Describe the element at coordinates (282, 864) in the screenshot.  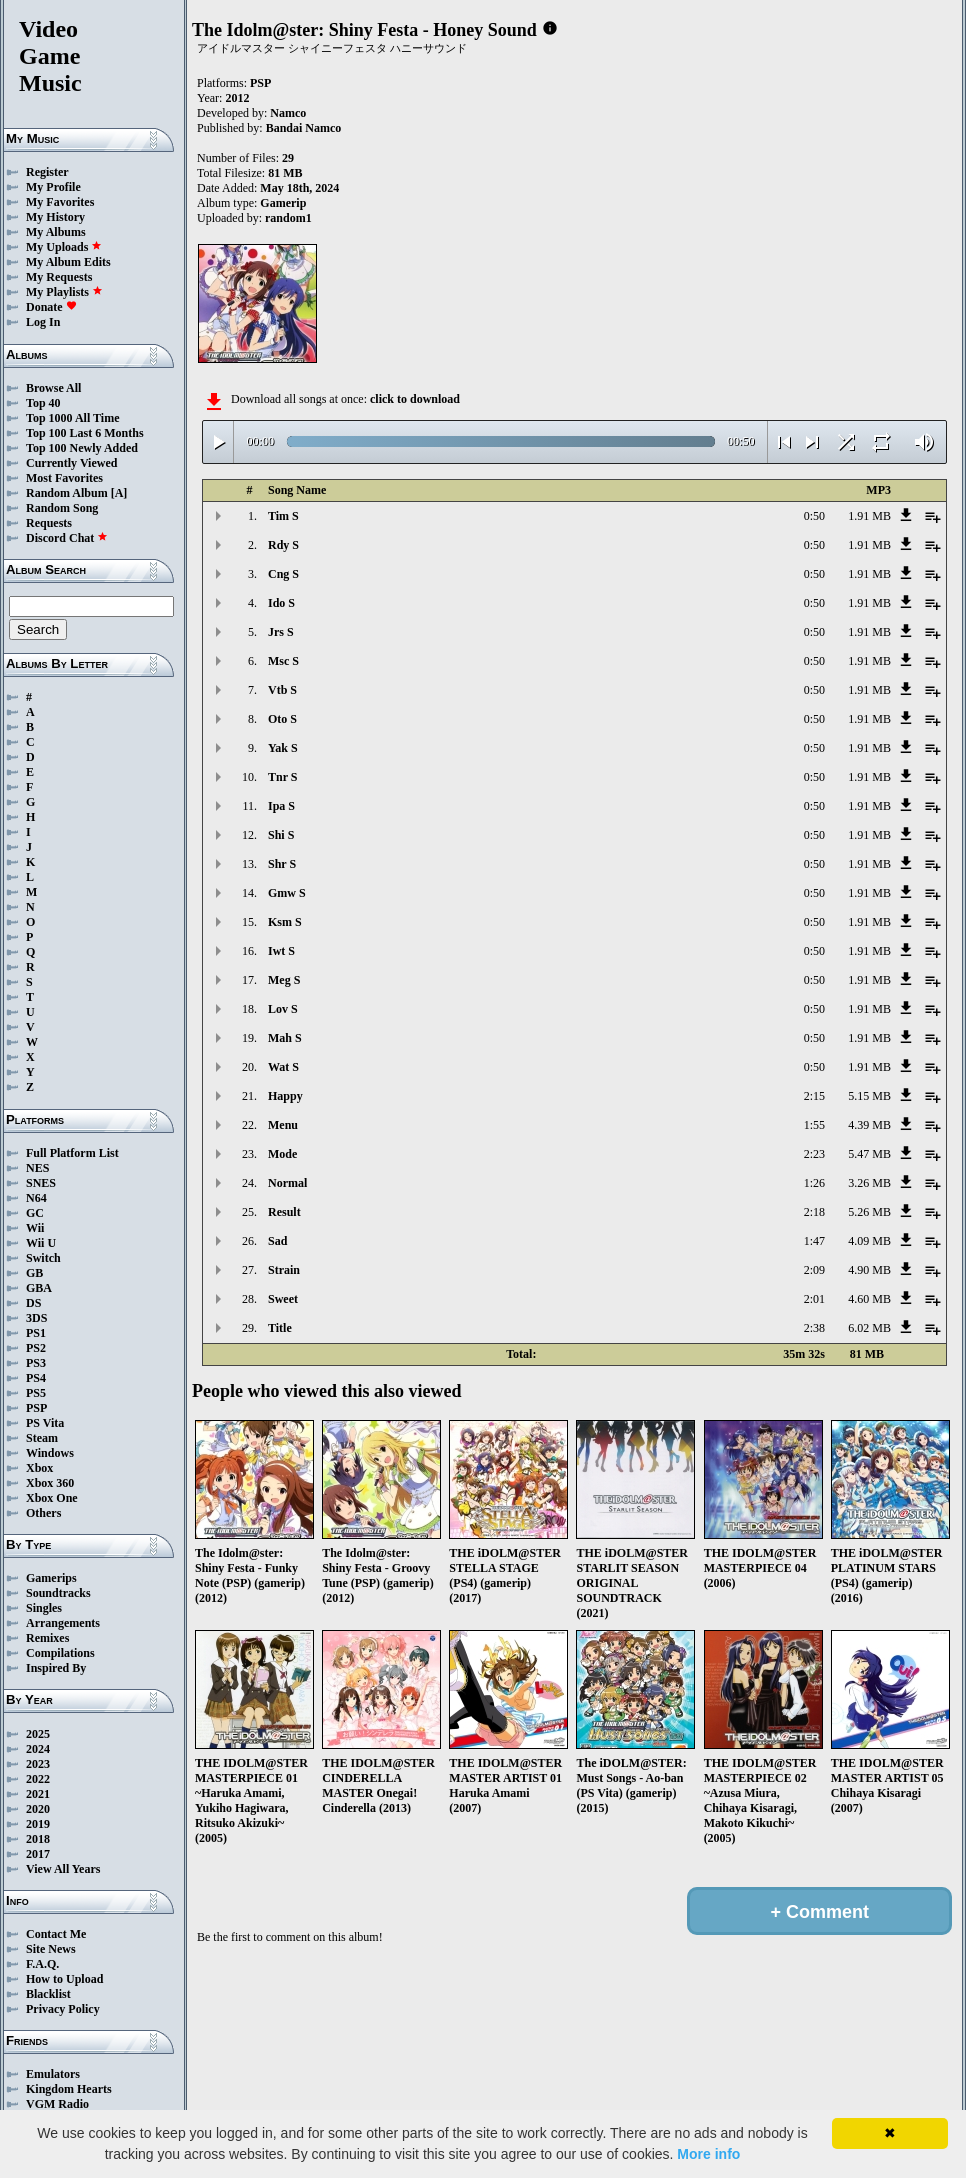
I see `Shr S` at that location.